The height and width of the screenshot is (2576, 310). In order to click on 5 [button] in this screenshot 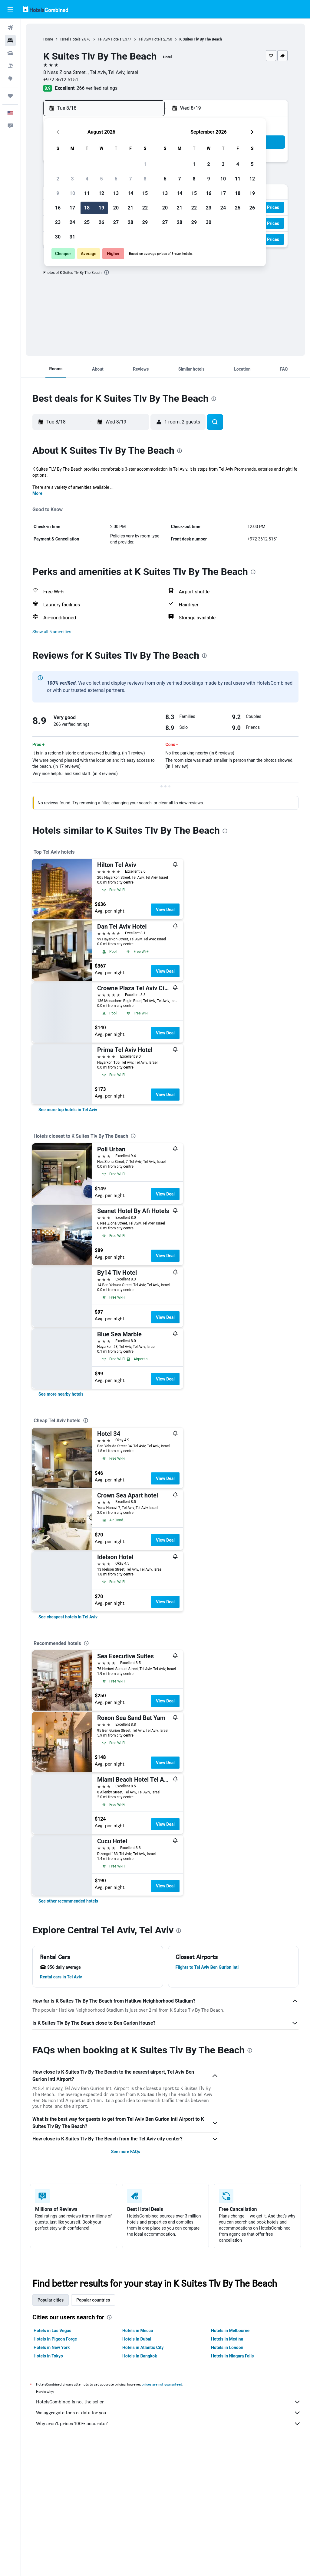, I will do `click(101, 179)`.